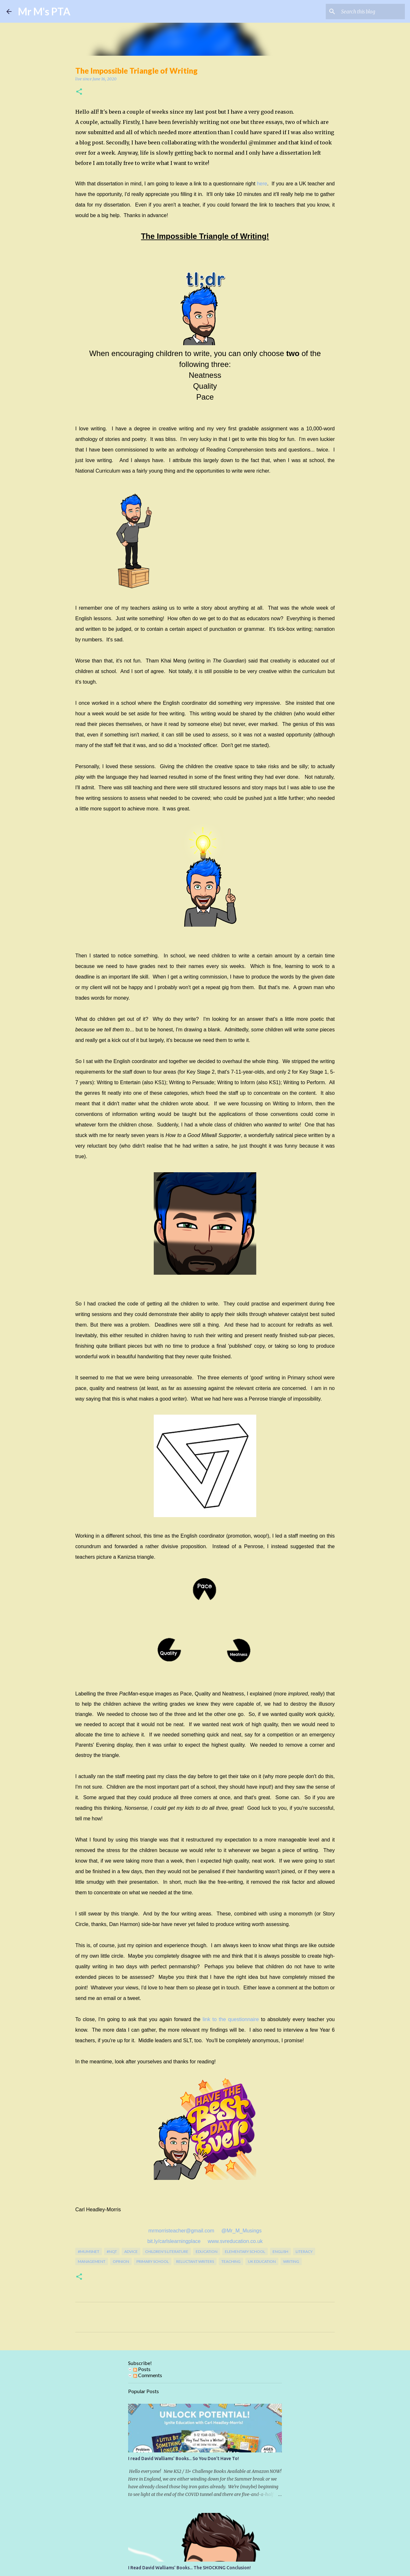  What do you see at coordinates (174, 2241) in the screenshot?
I see `bit.ly/carlslearningplace` at bounding box center [174, 2241].